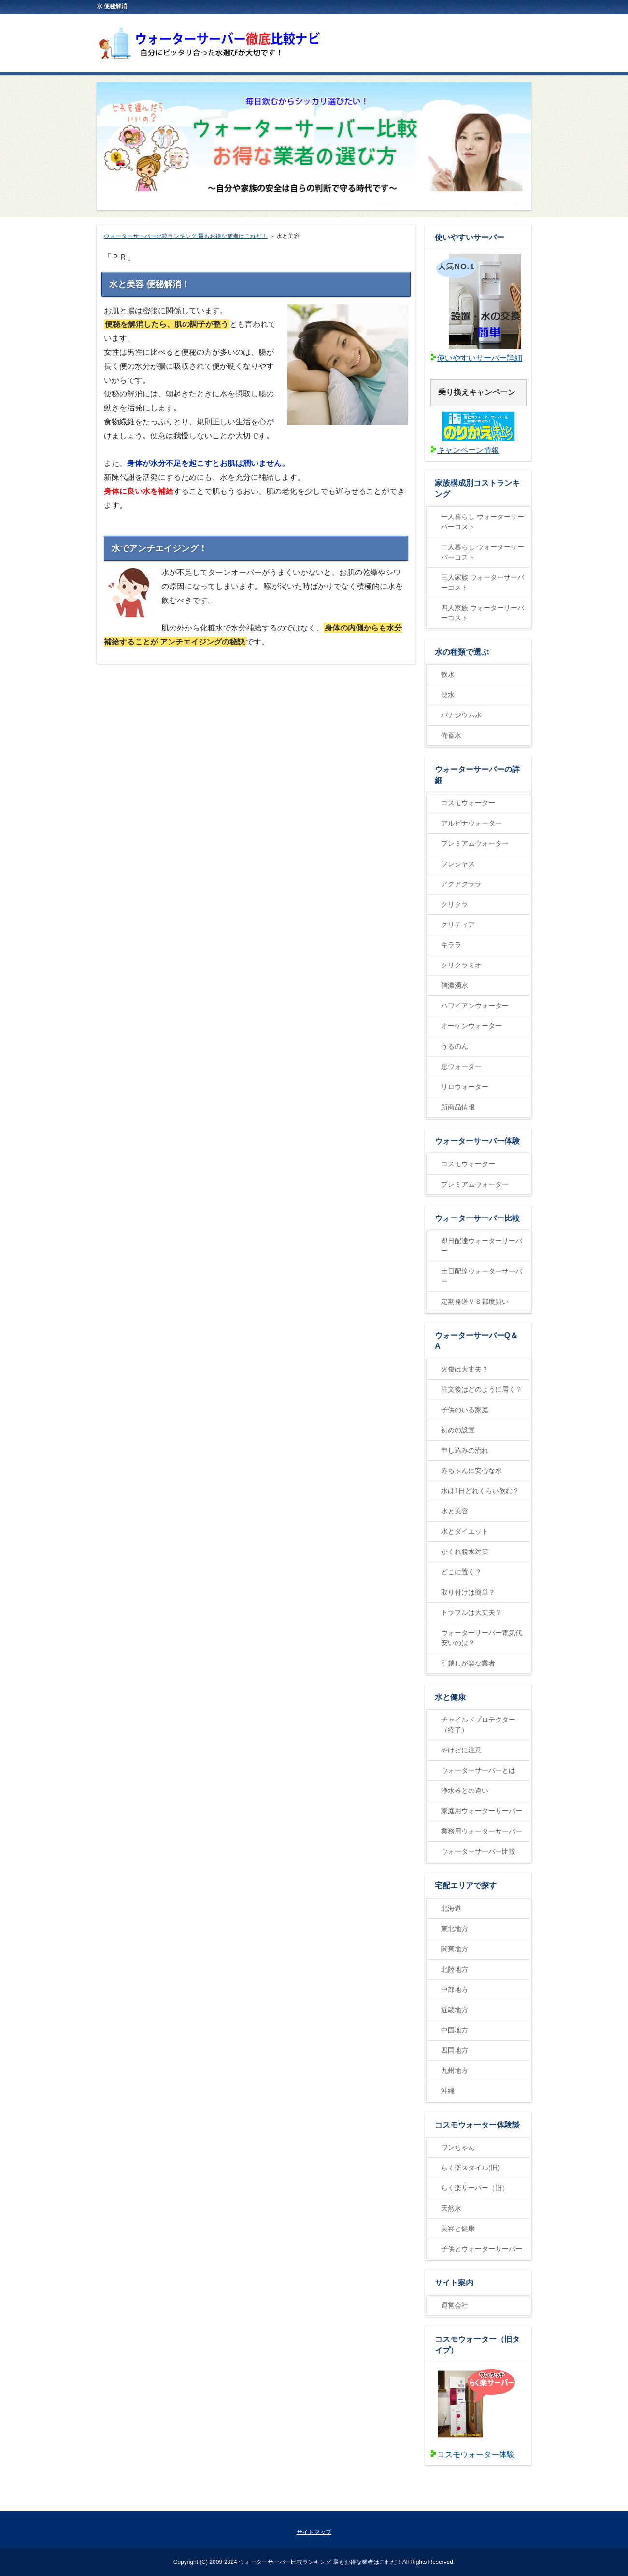  I want to click on キャンペーン情報, so click(468, 450).